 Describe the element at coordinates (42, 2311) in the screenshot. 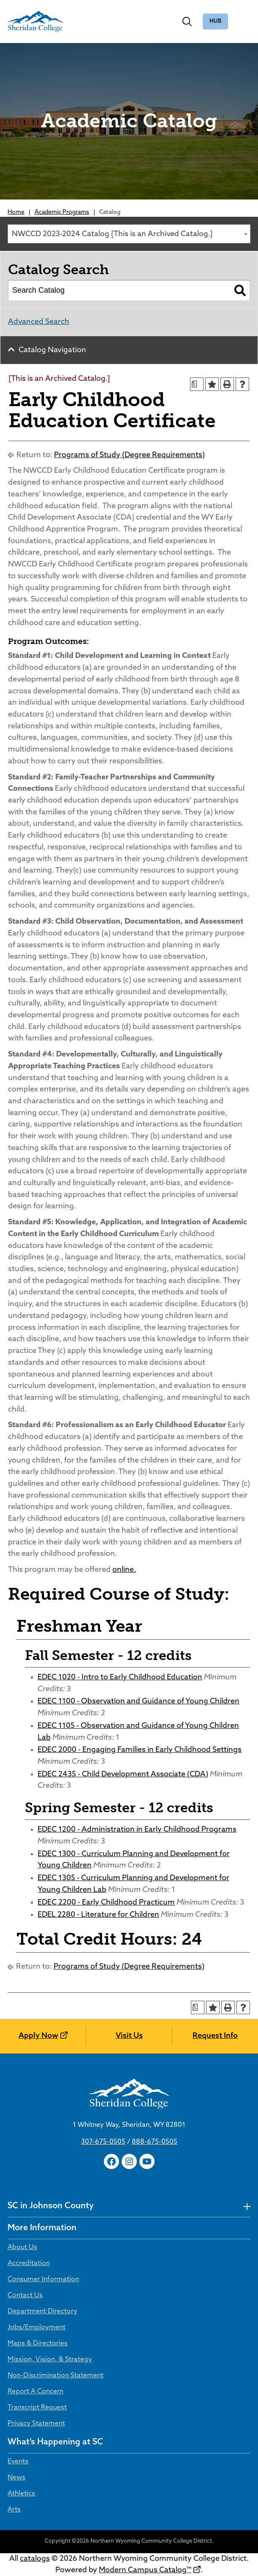

I see `Department Directory` at that location.